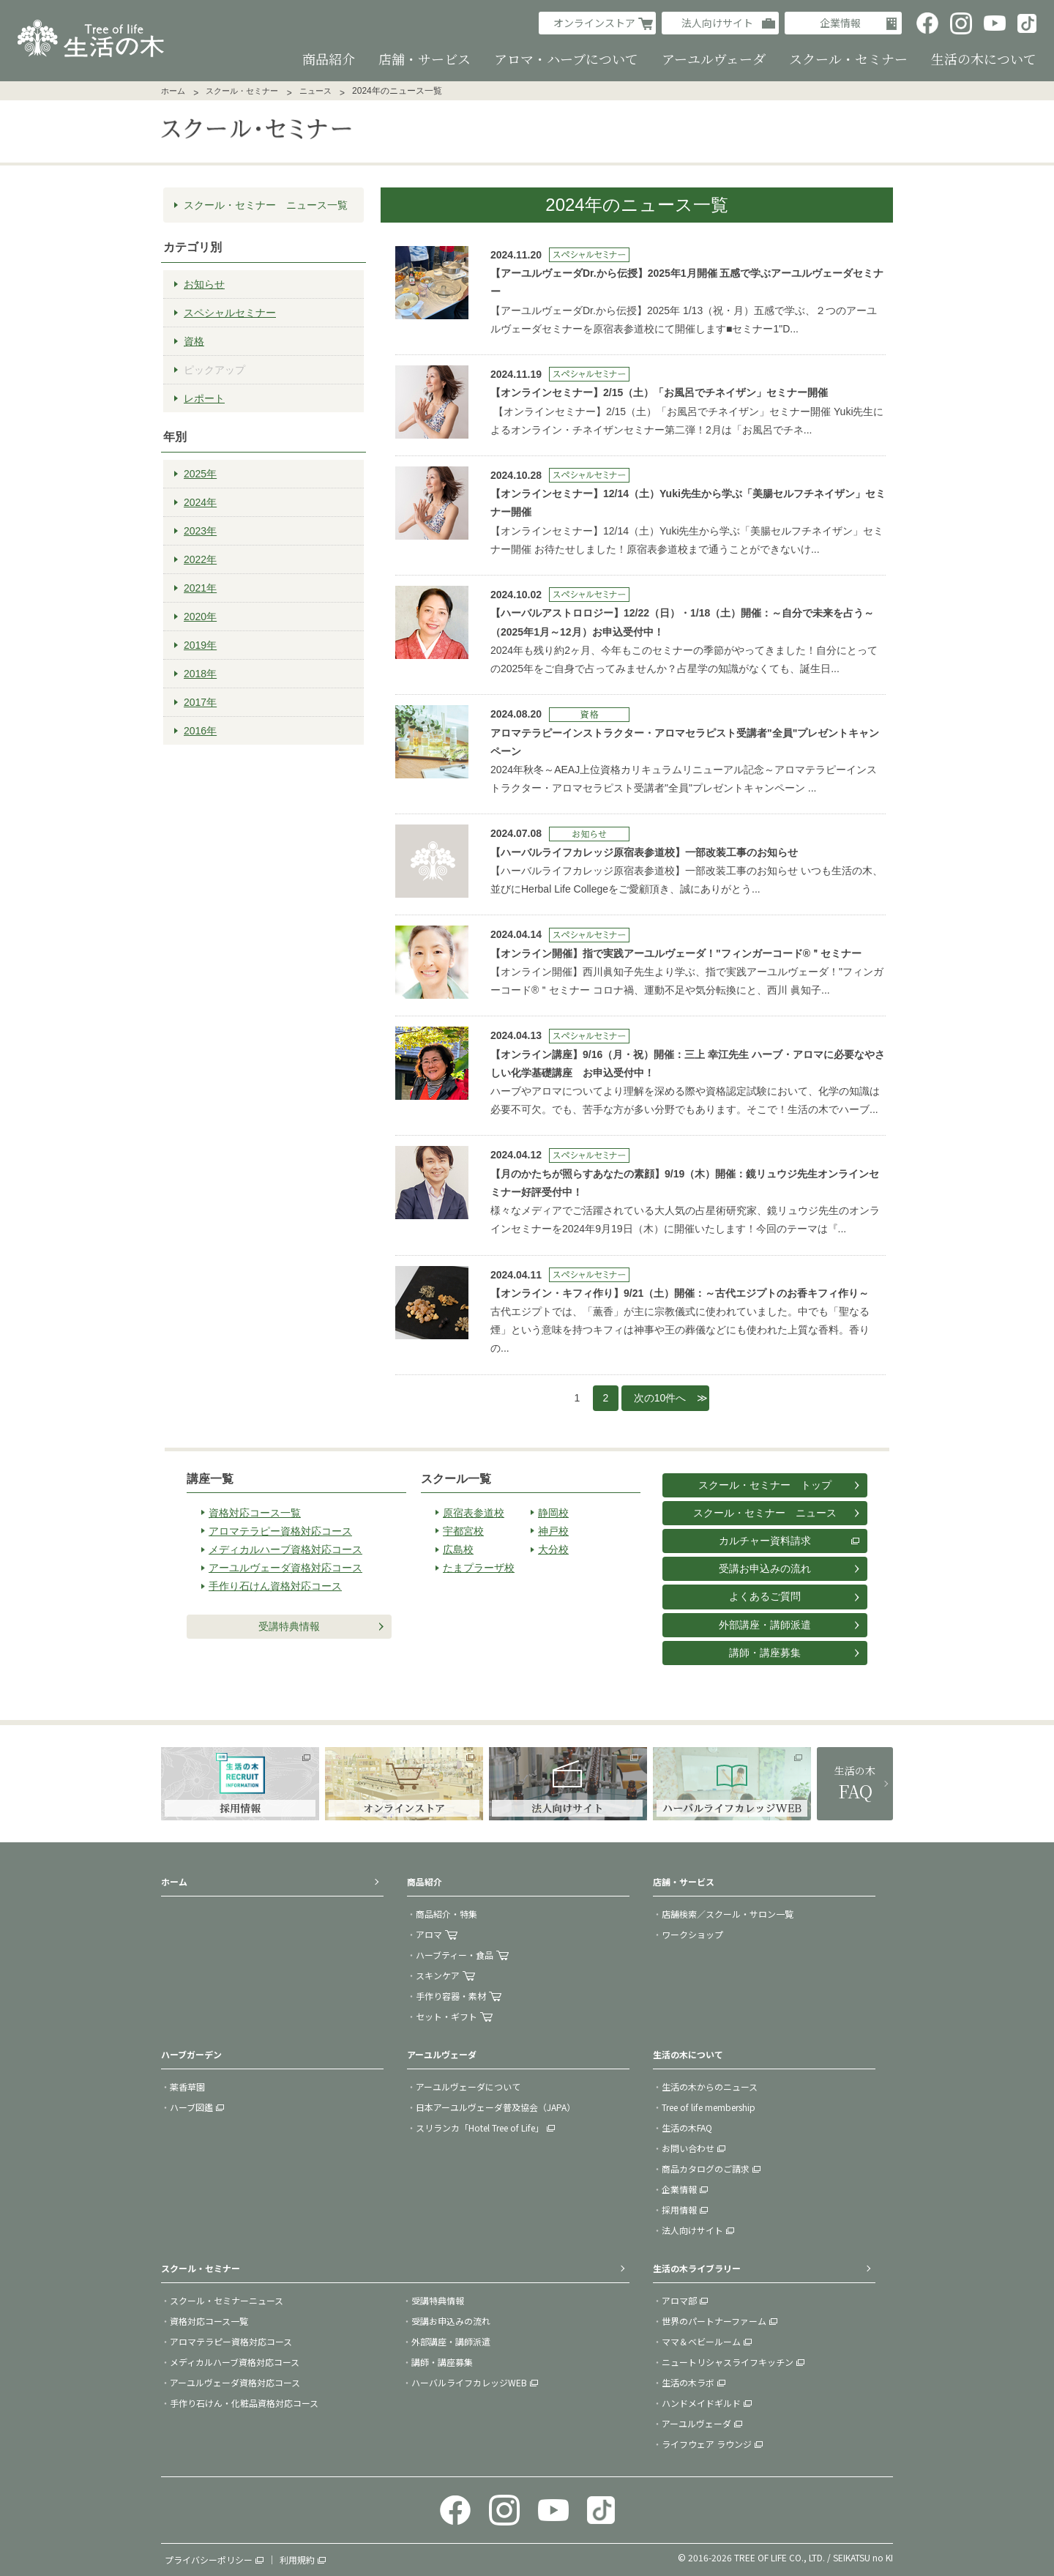 The image size is (1054, 2576). Describe the element at coordinates (687, 2127) in the screenshot. I see `生活の木FAQ` at that location.